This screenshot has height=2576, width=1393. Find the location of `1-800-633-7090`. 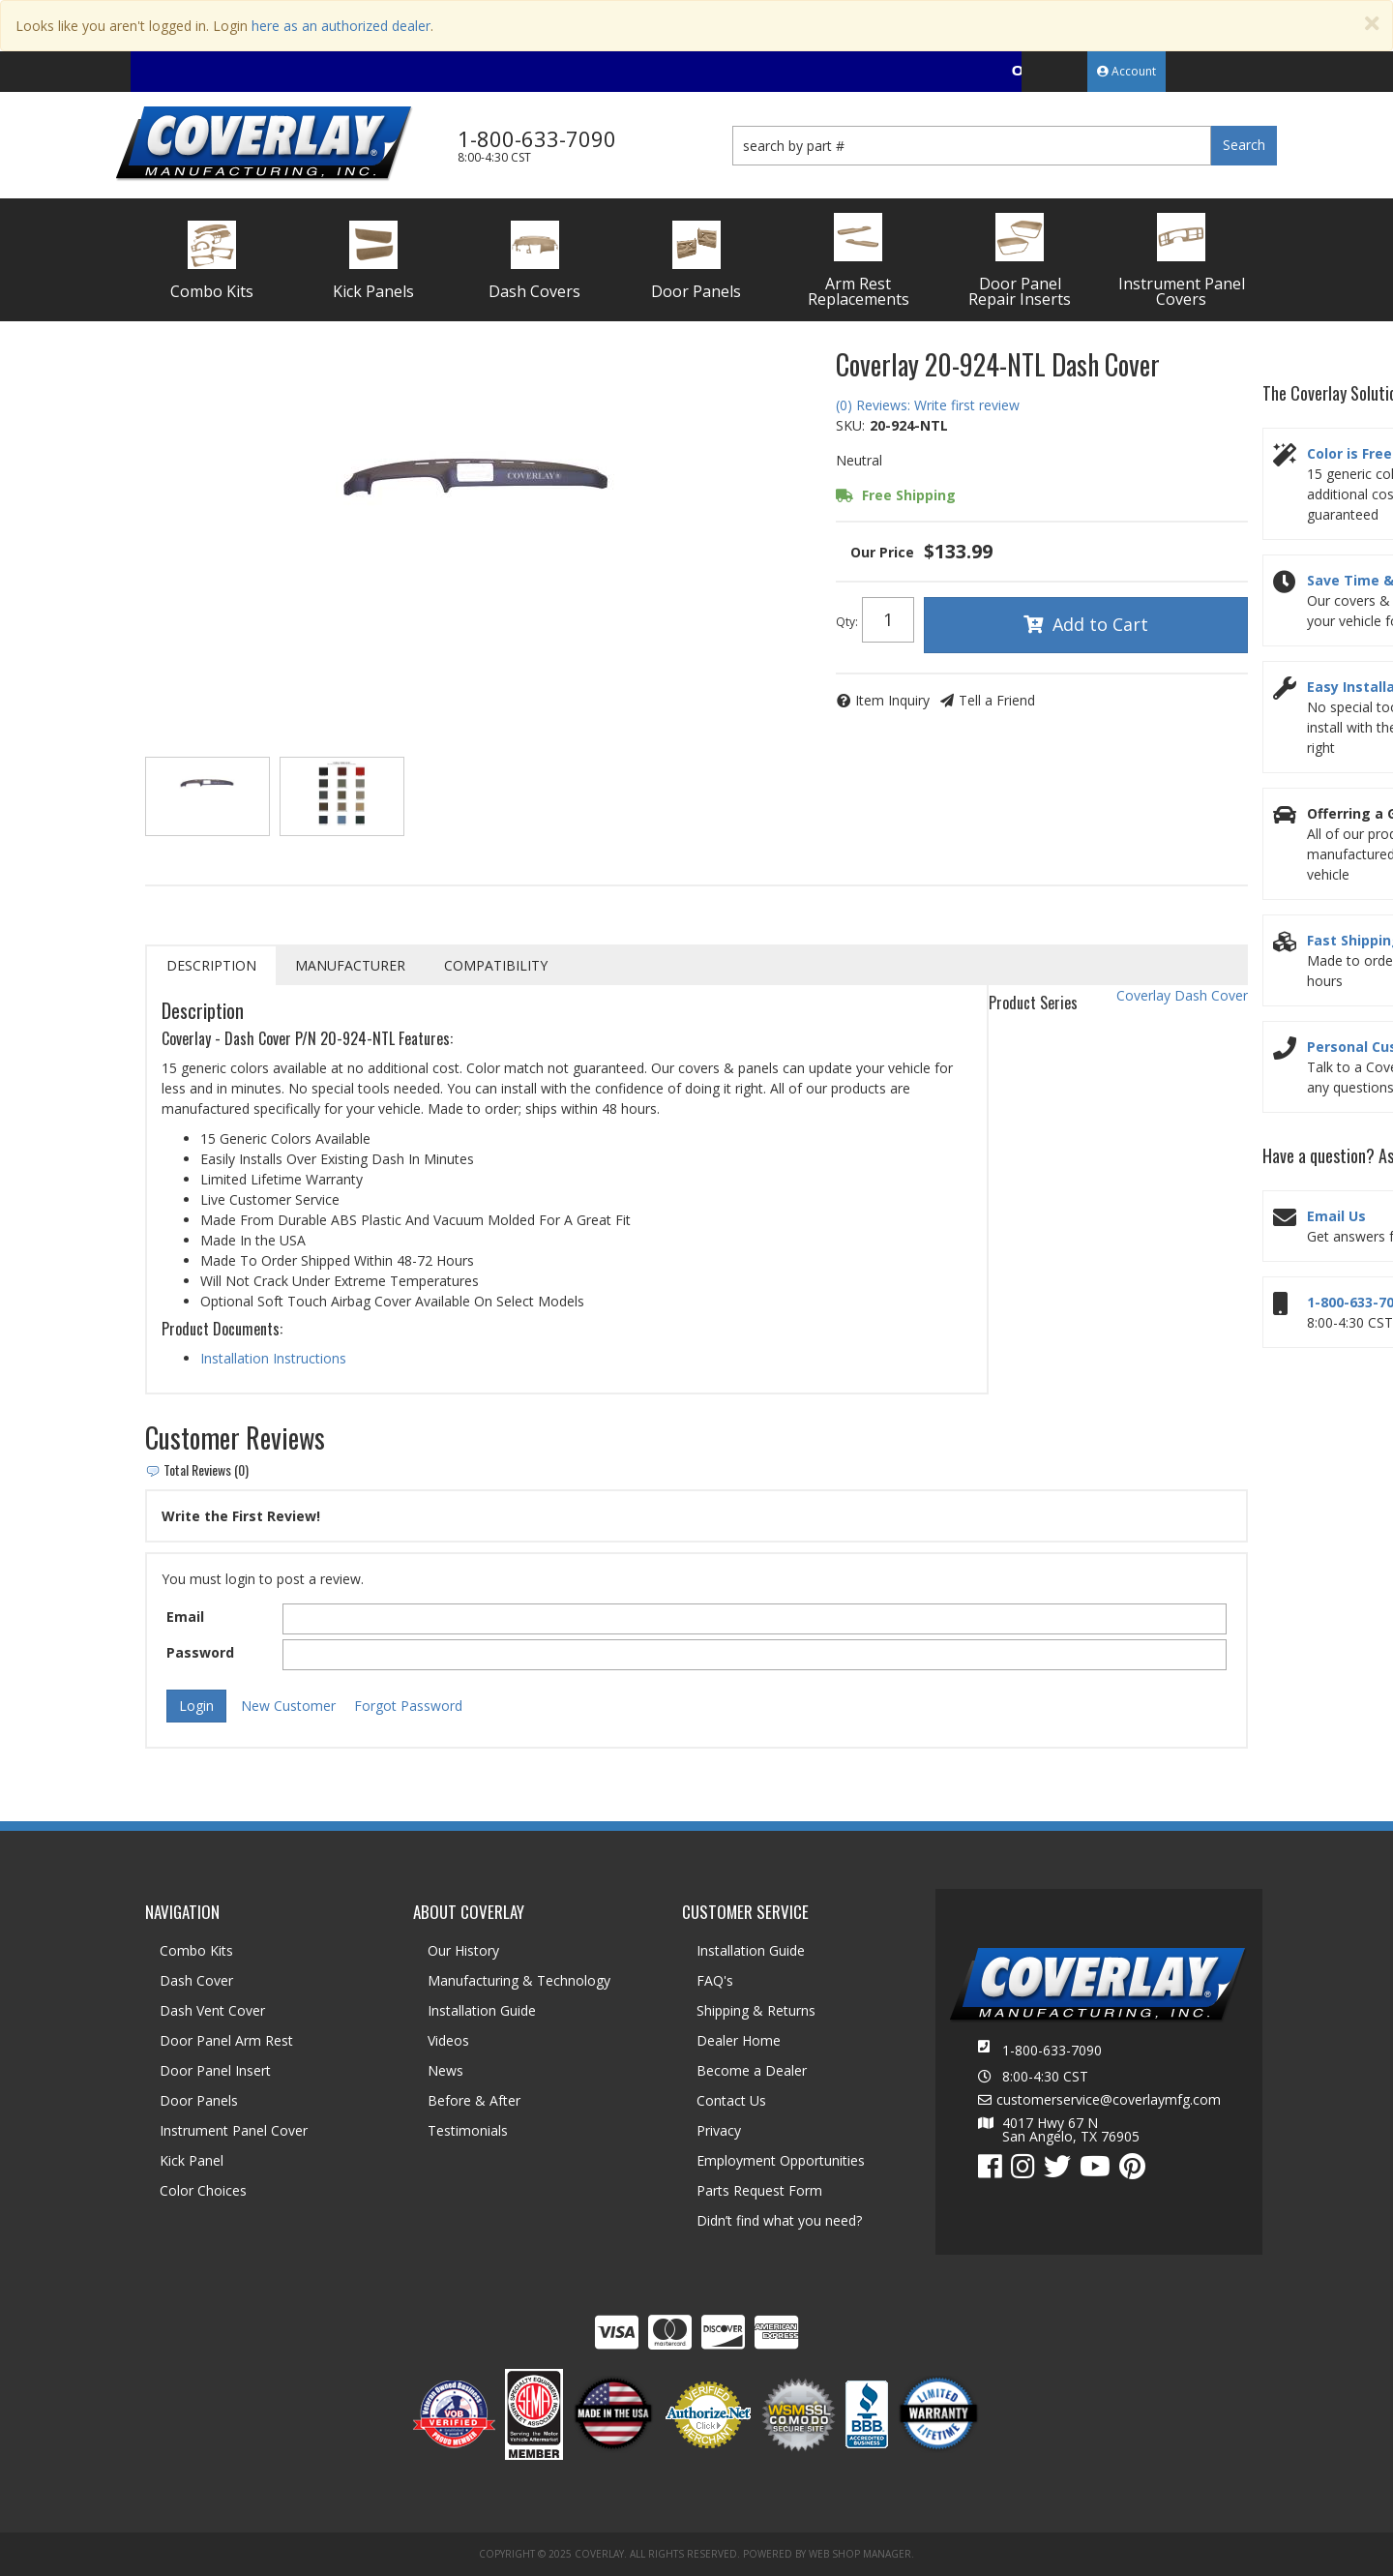

1-800-633-7090 is located at coordinates (1052, 2050).